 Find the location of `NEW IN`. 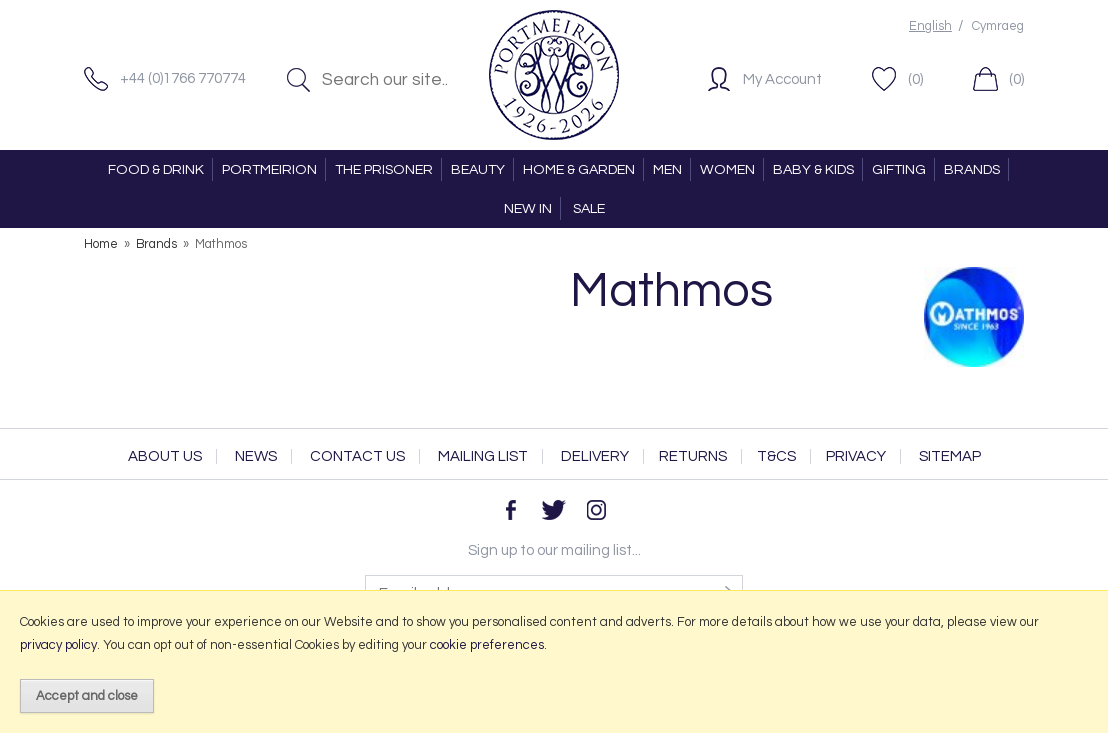

NEW IN is located at coordinates (528, 208).